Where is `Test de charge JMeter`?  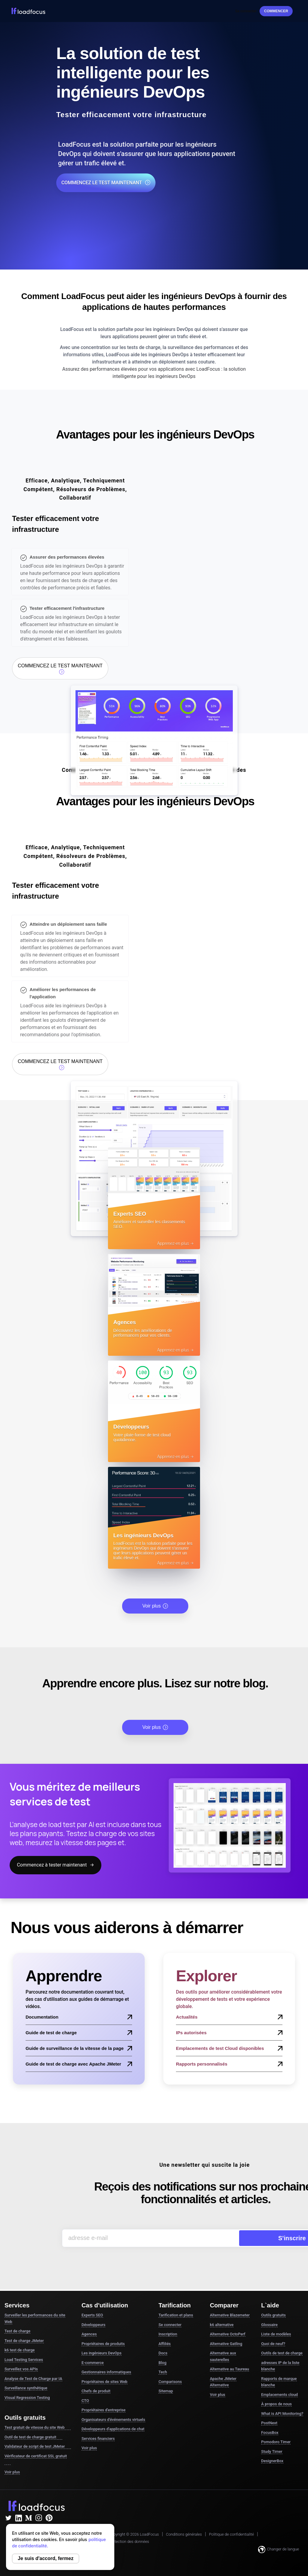
Test de charge JMeter is located at coordinates (24, 2331).